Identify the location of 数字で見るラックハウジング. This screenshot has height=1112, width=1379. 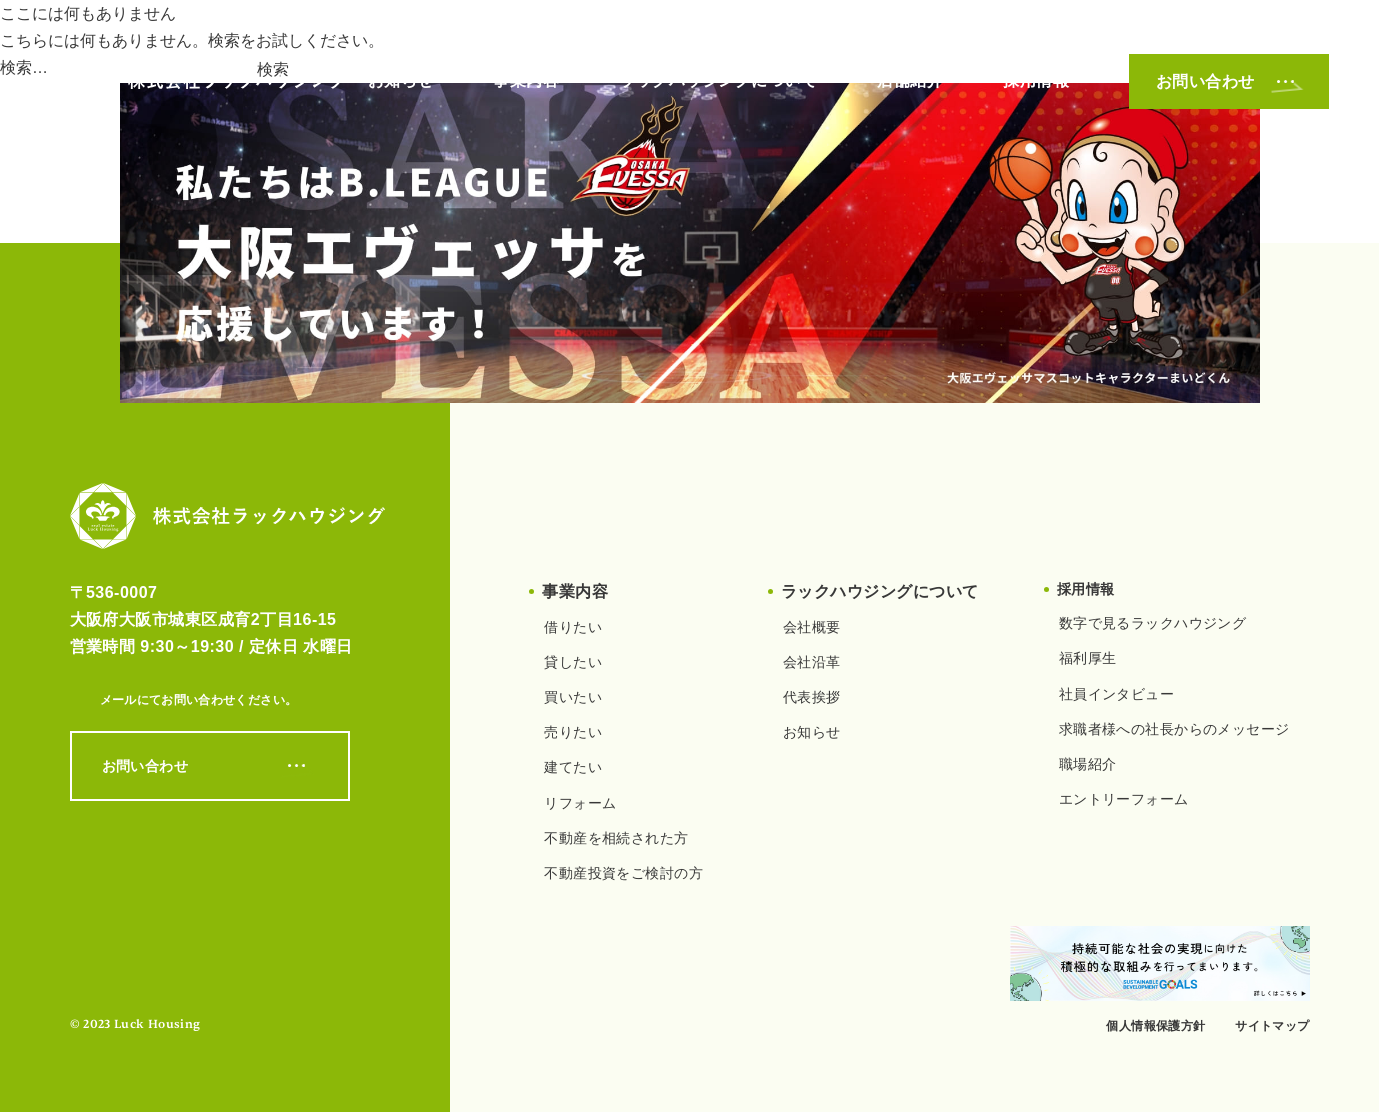
(1152, 623).